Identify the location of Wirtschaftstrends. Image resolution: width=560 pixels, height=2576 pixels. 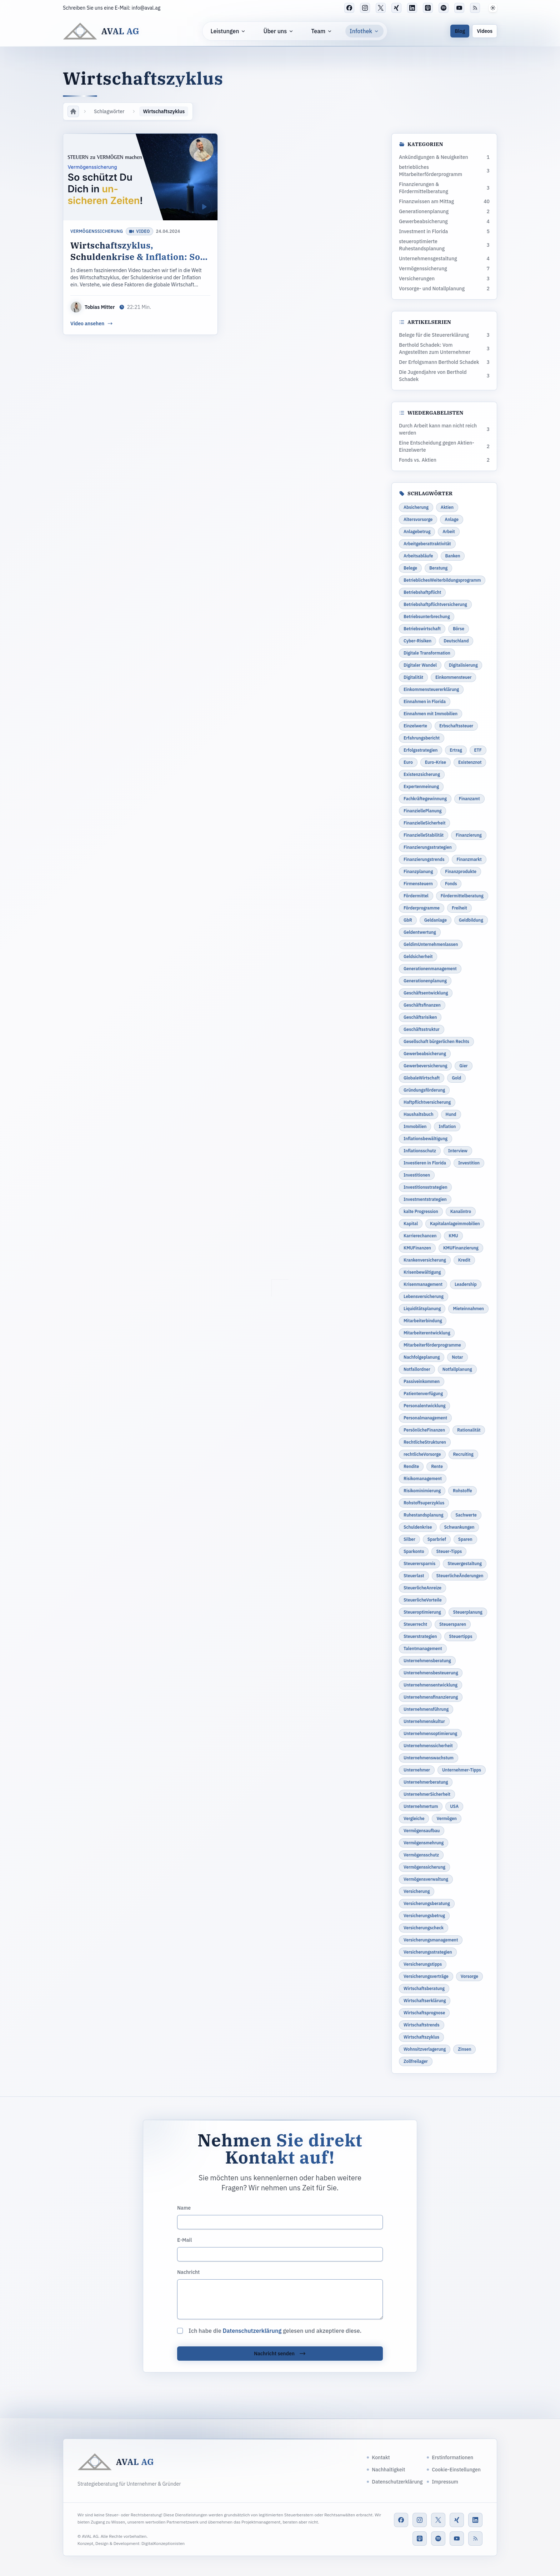
(422, 2025).